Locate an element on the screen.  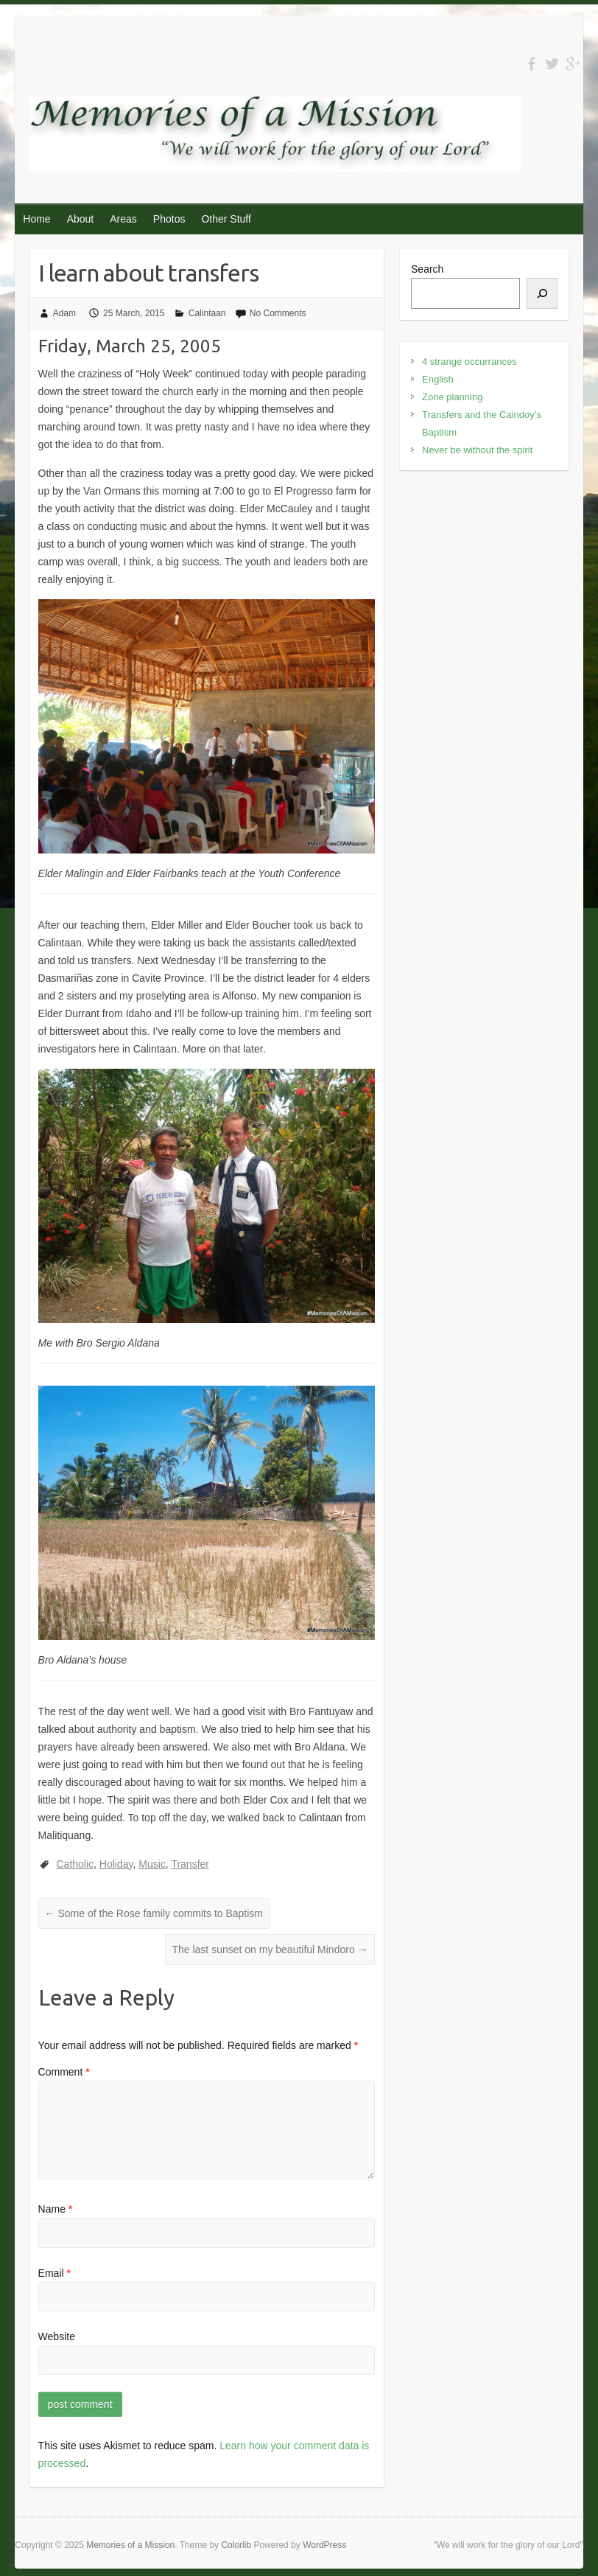
Email is located at coordinates (54, 2273).